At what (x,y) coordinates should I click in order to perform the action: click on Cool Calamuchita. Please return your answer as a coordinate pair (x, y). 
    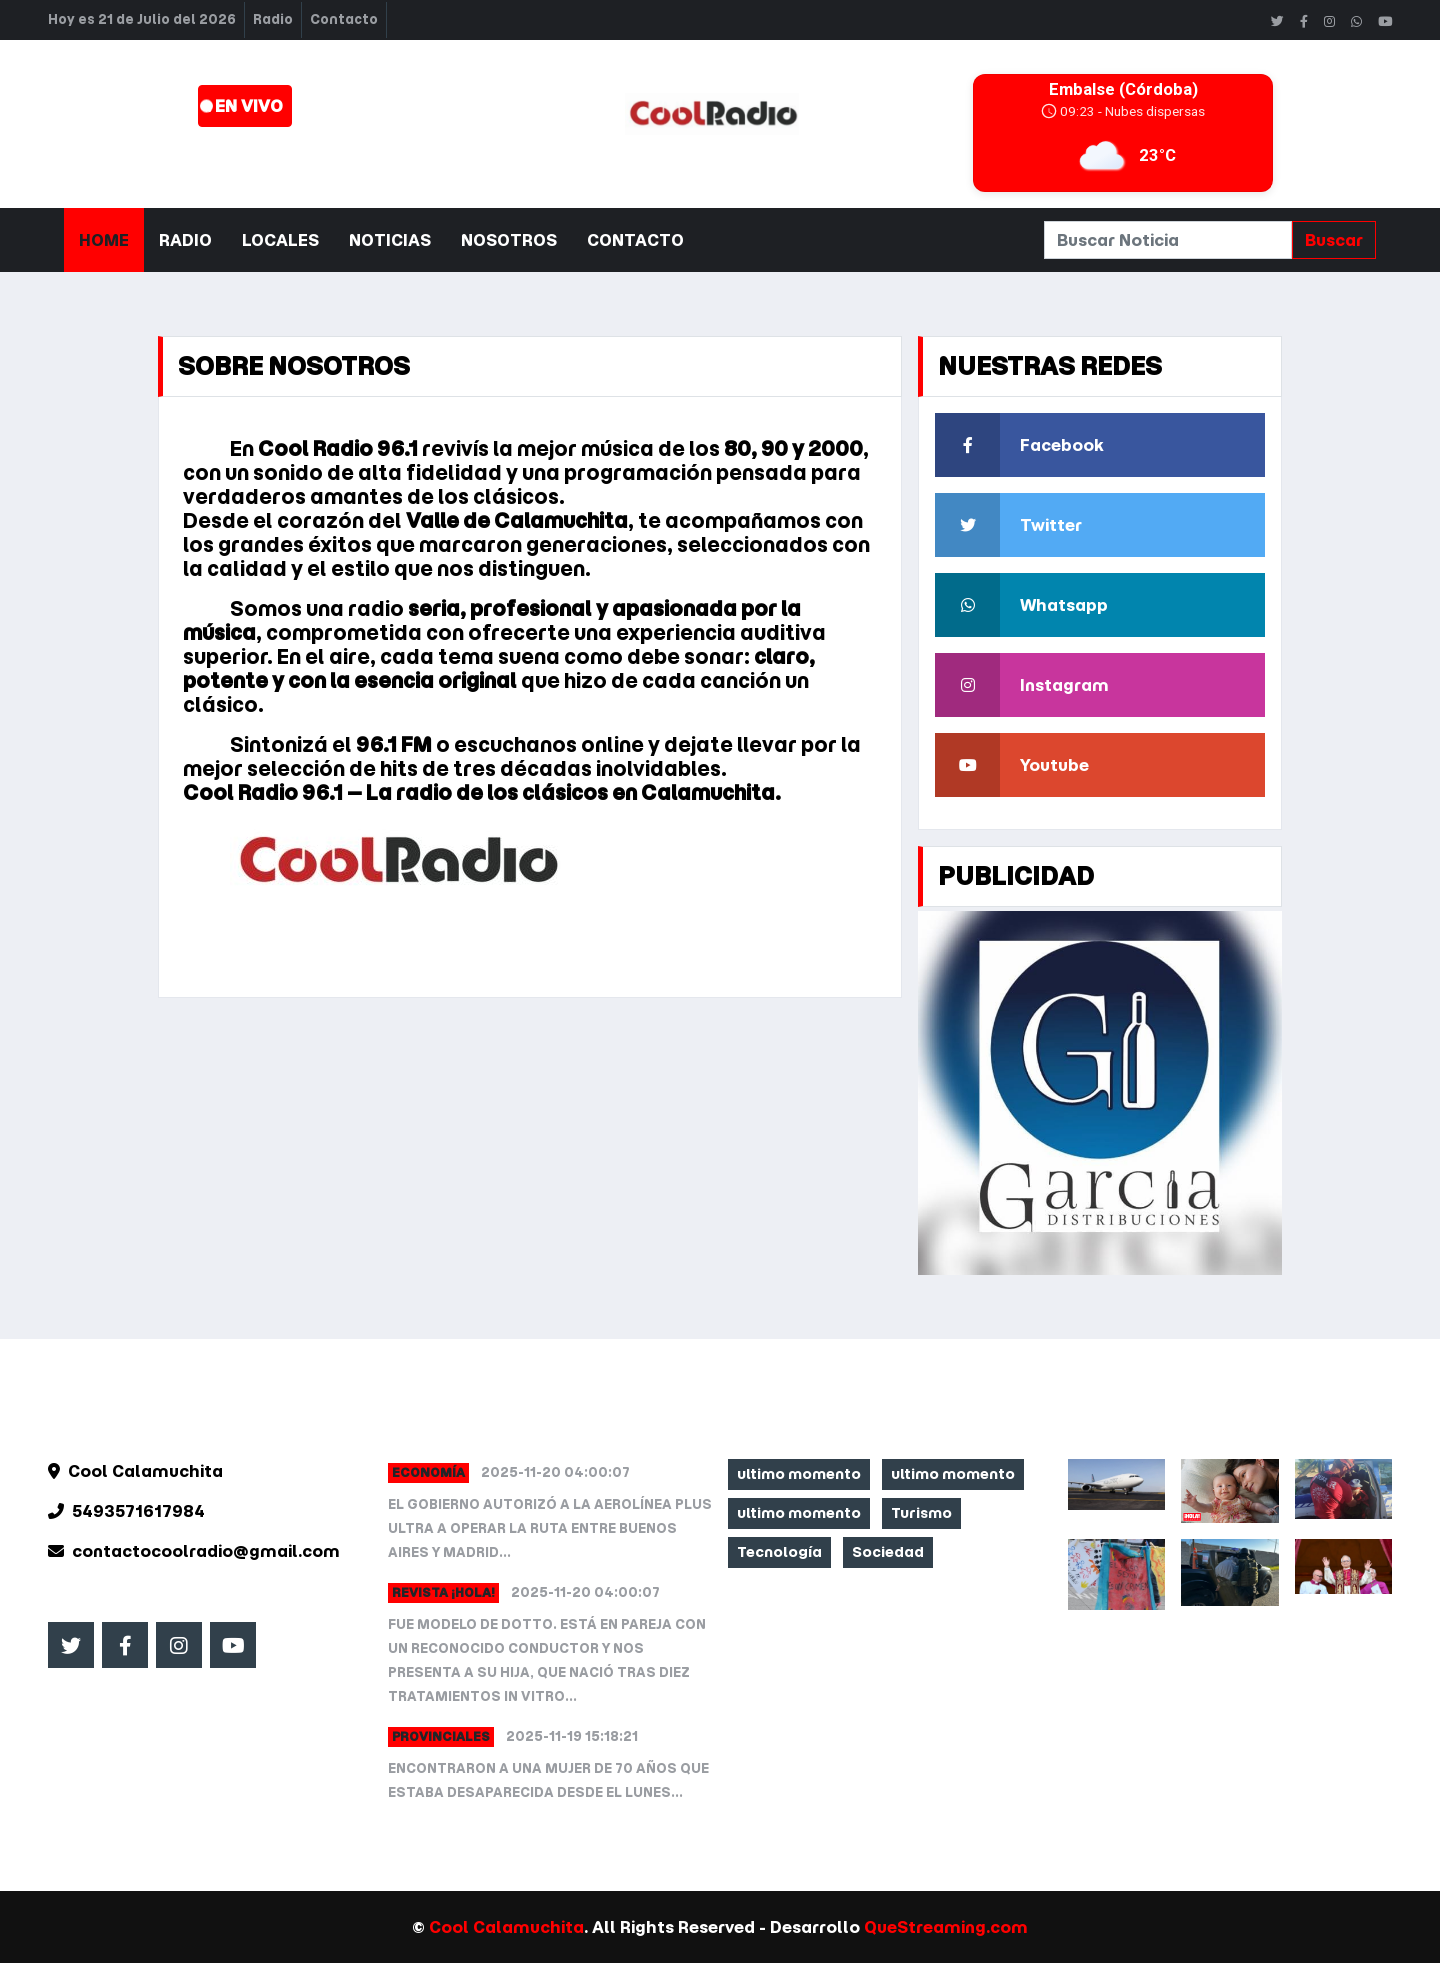
    Looking at the image, I should click on (506, 1927).